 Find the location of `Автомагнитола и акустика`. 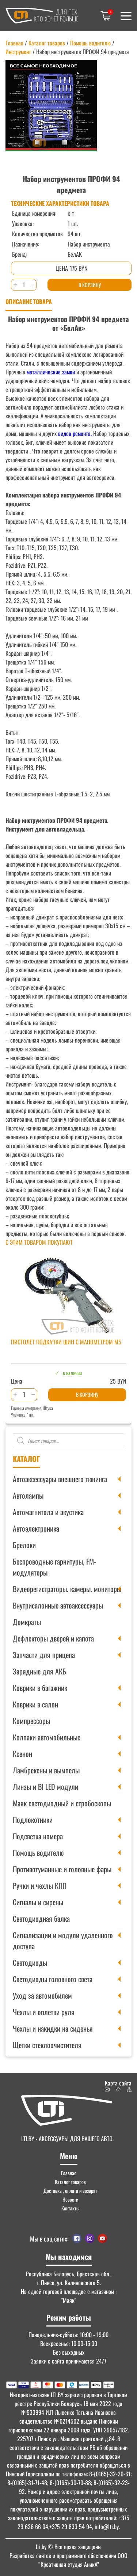

Автомагнитола и акустика is located at coordinates (48, 1511).